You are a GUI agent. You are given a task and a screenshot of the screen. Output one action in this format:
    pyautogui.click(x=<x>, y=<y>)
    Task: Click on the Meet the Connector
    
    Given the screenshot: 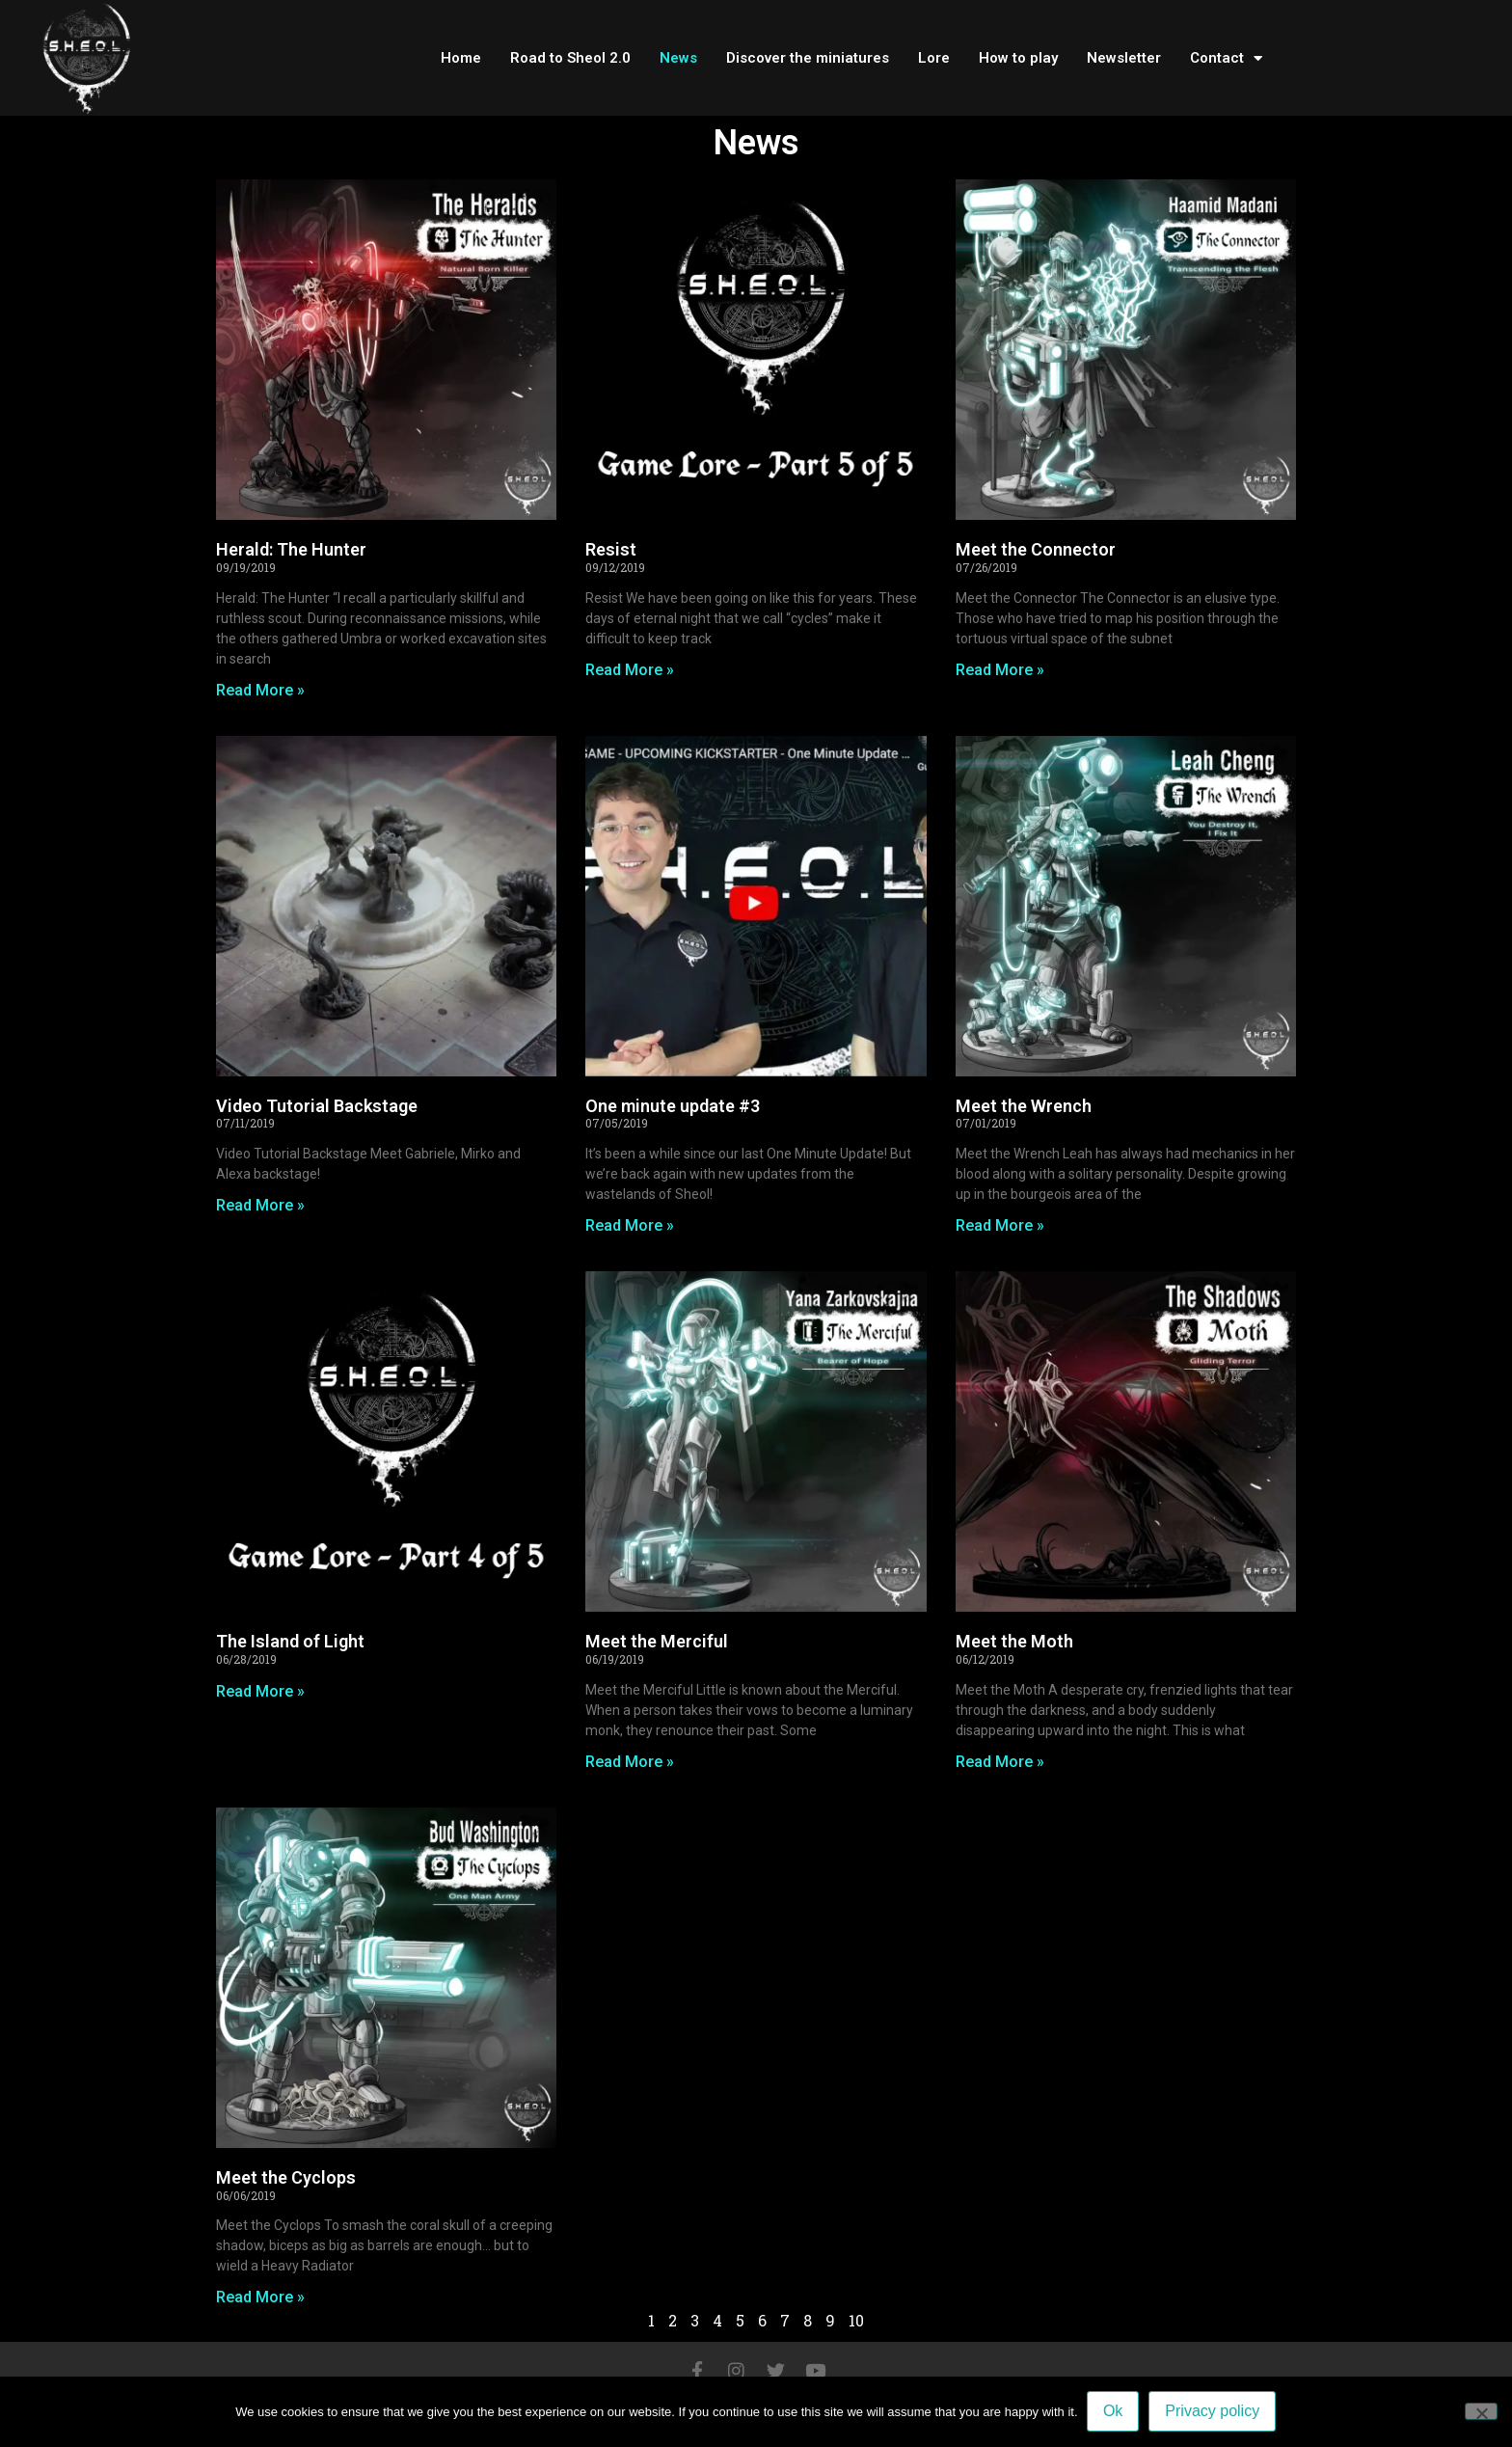 What is the action you would take?
    pyautogui.click(x=1036, y=549)
    